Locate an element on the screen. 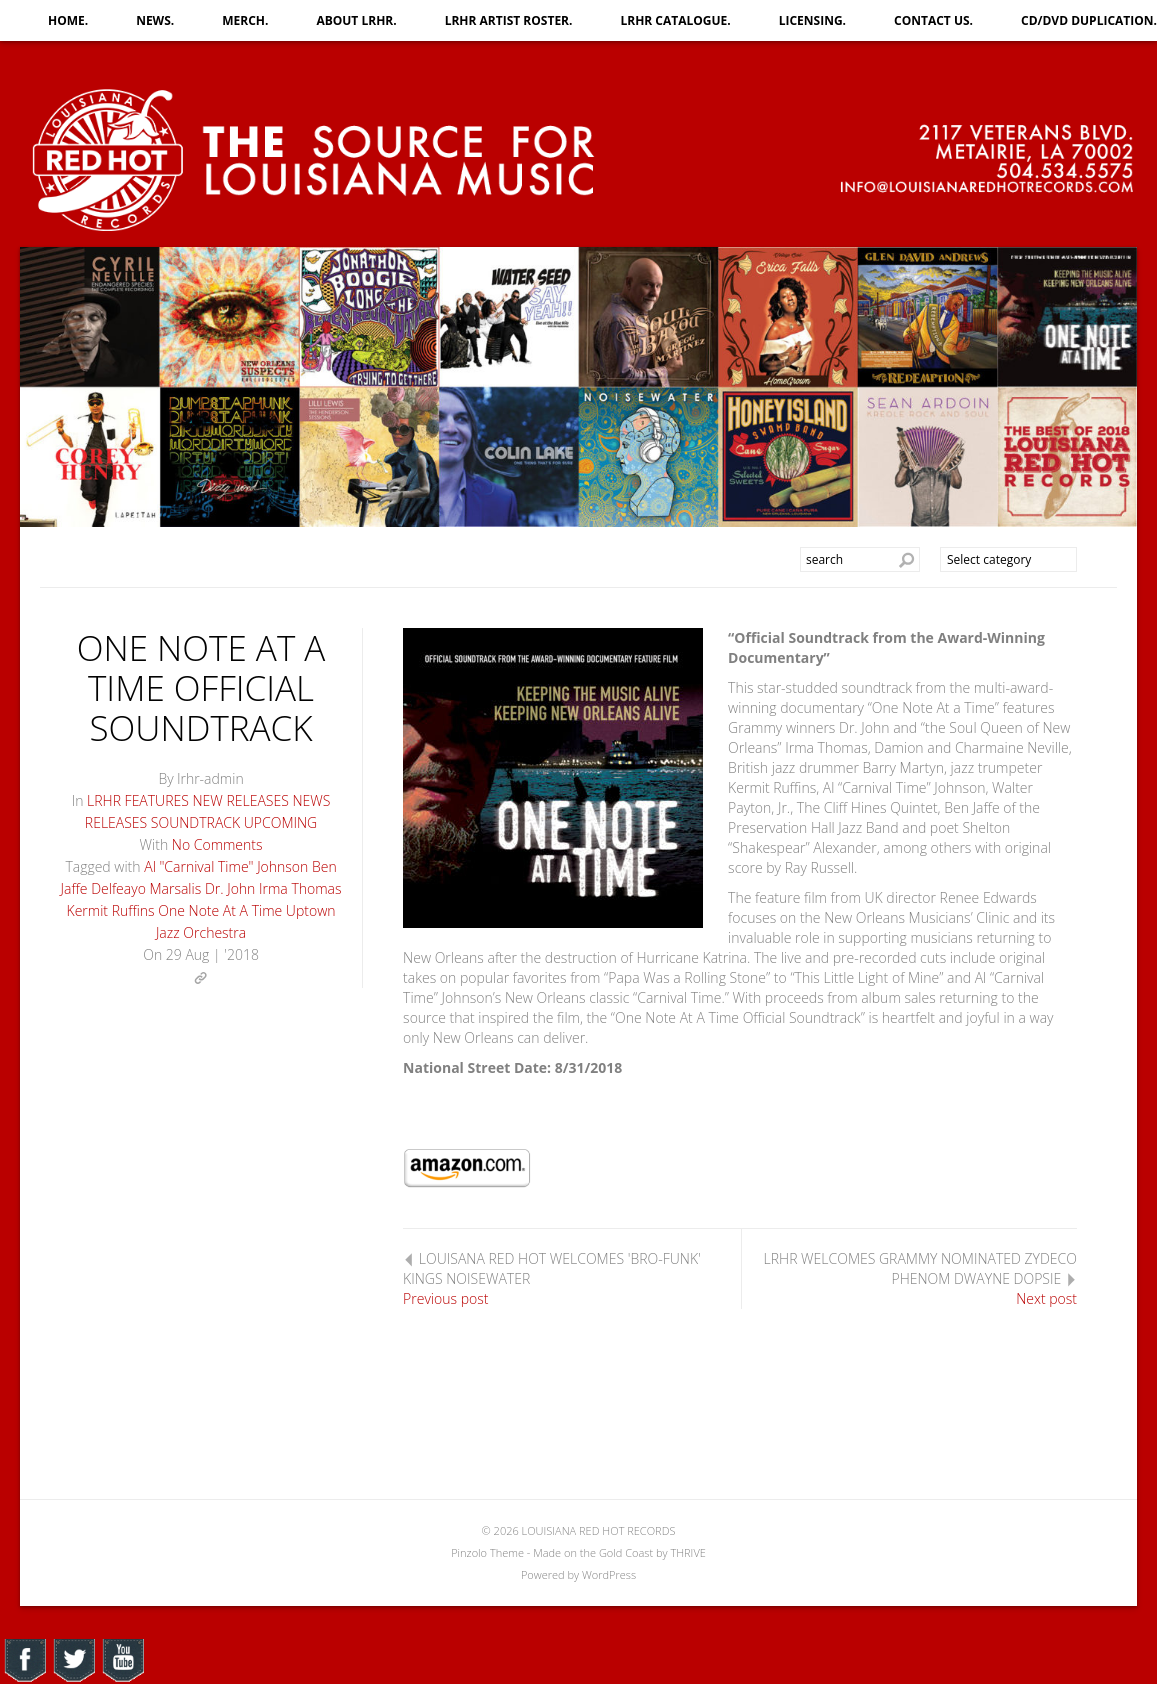 The width and height of the screenshot is (1157, 1684). Kermit Ruffins is located at coordinates (111, 910).